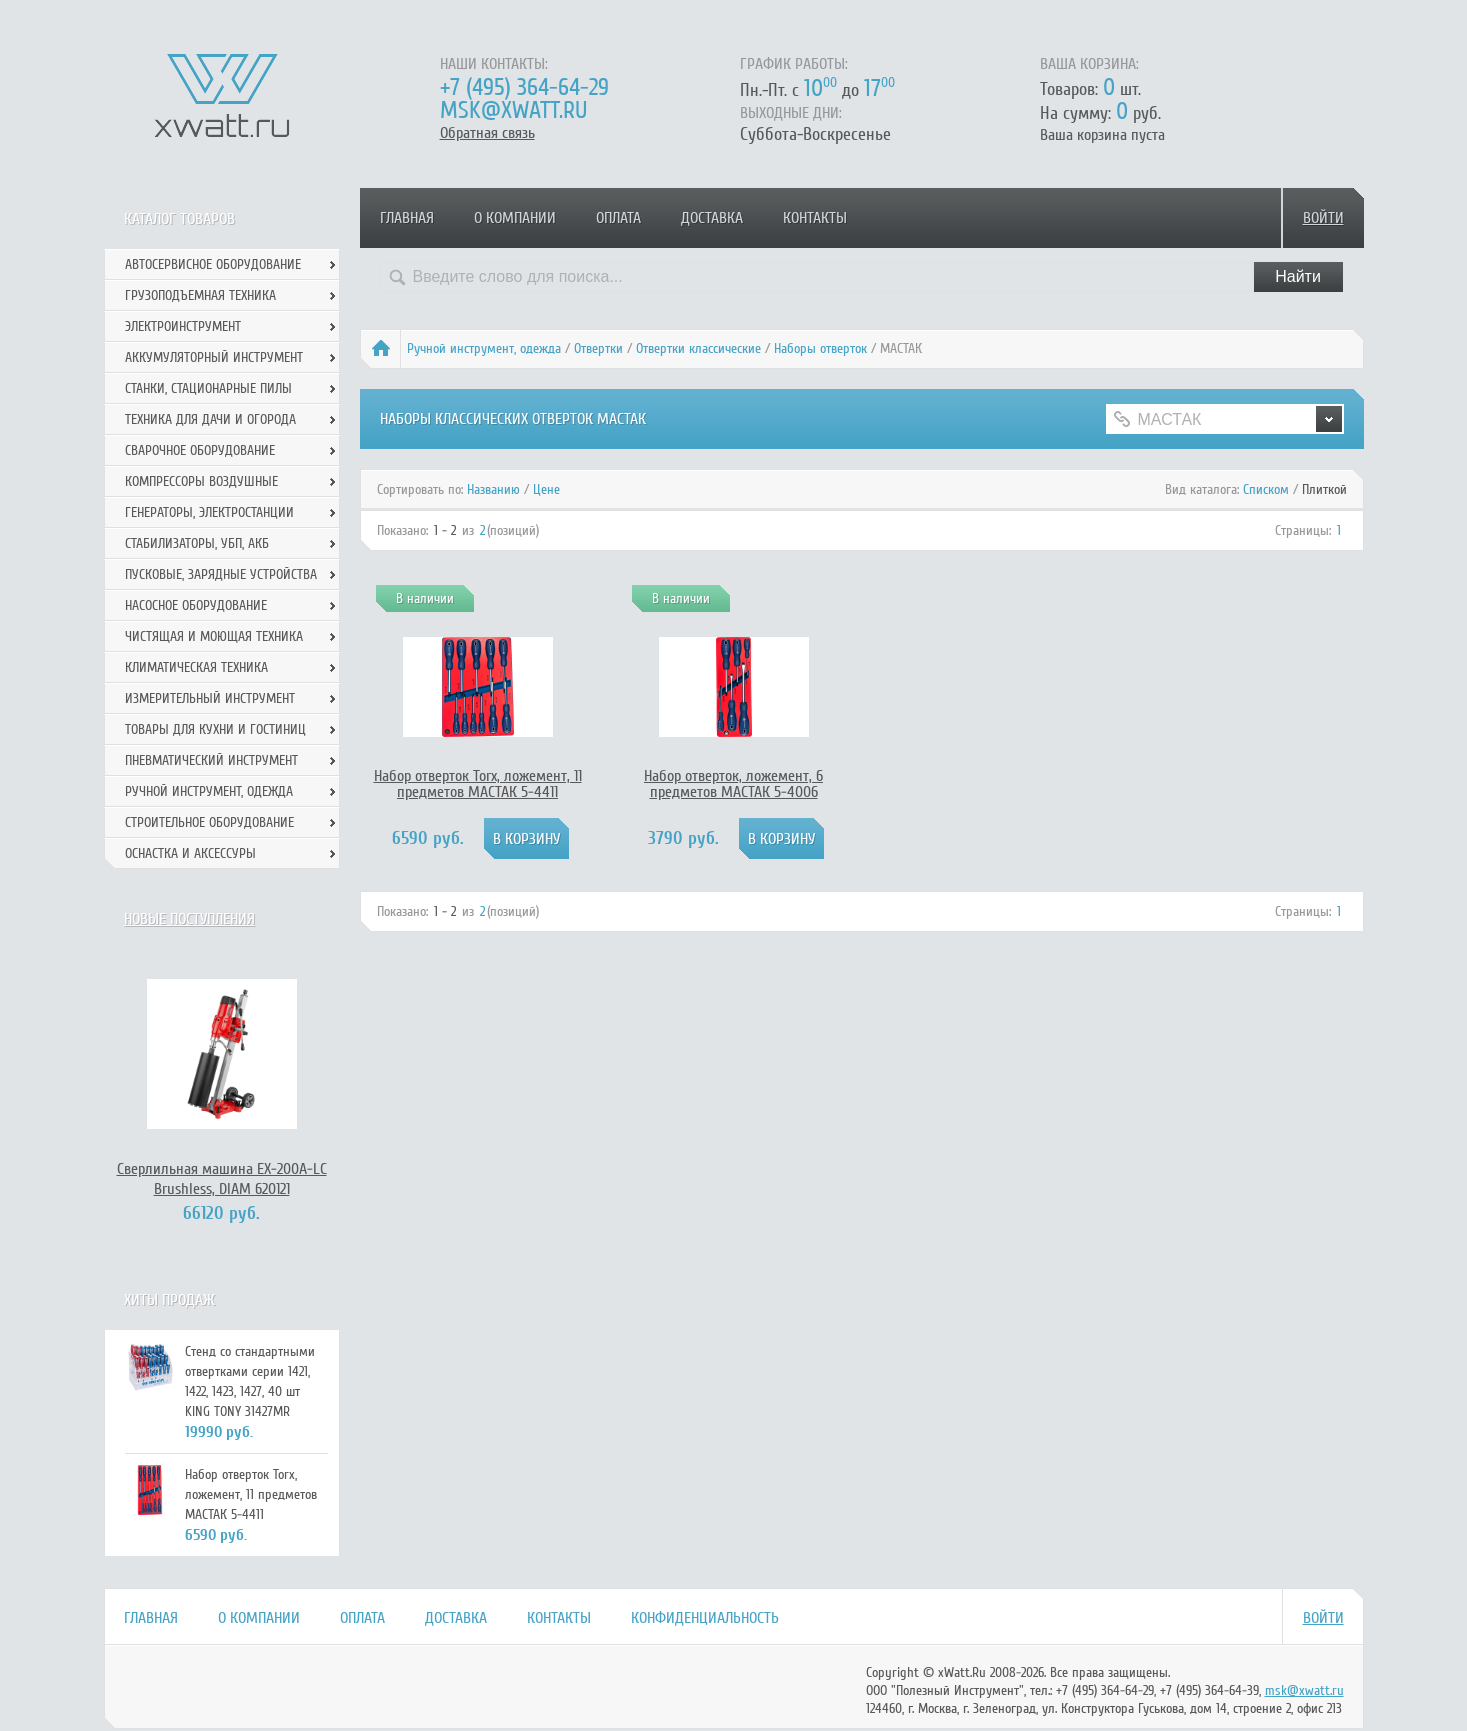 Image resolution: width=1467 pixels, height=1731 pixels. What do you see at coordinates (200, 295) in the screenshot?
I see `Грузоподъемная техника` at bounding box center [200, 295].